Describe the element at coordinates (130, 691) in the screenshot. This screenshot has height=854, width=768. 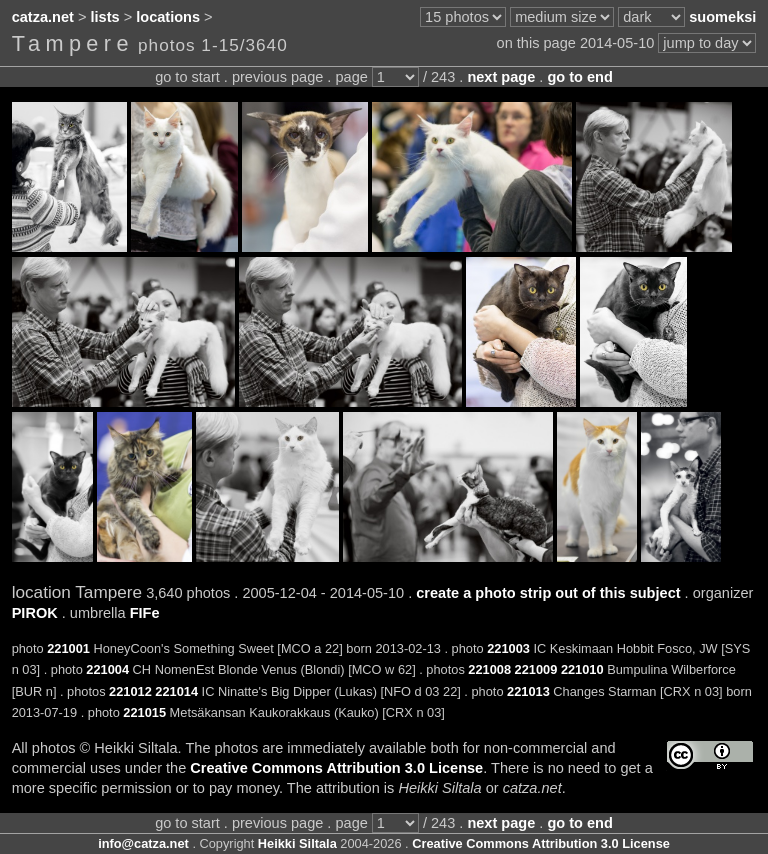
I see `221012` at that location.